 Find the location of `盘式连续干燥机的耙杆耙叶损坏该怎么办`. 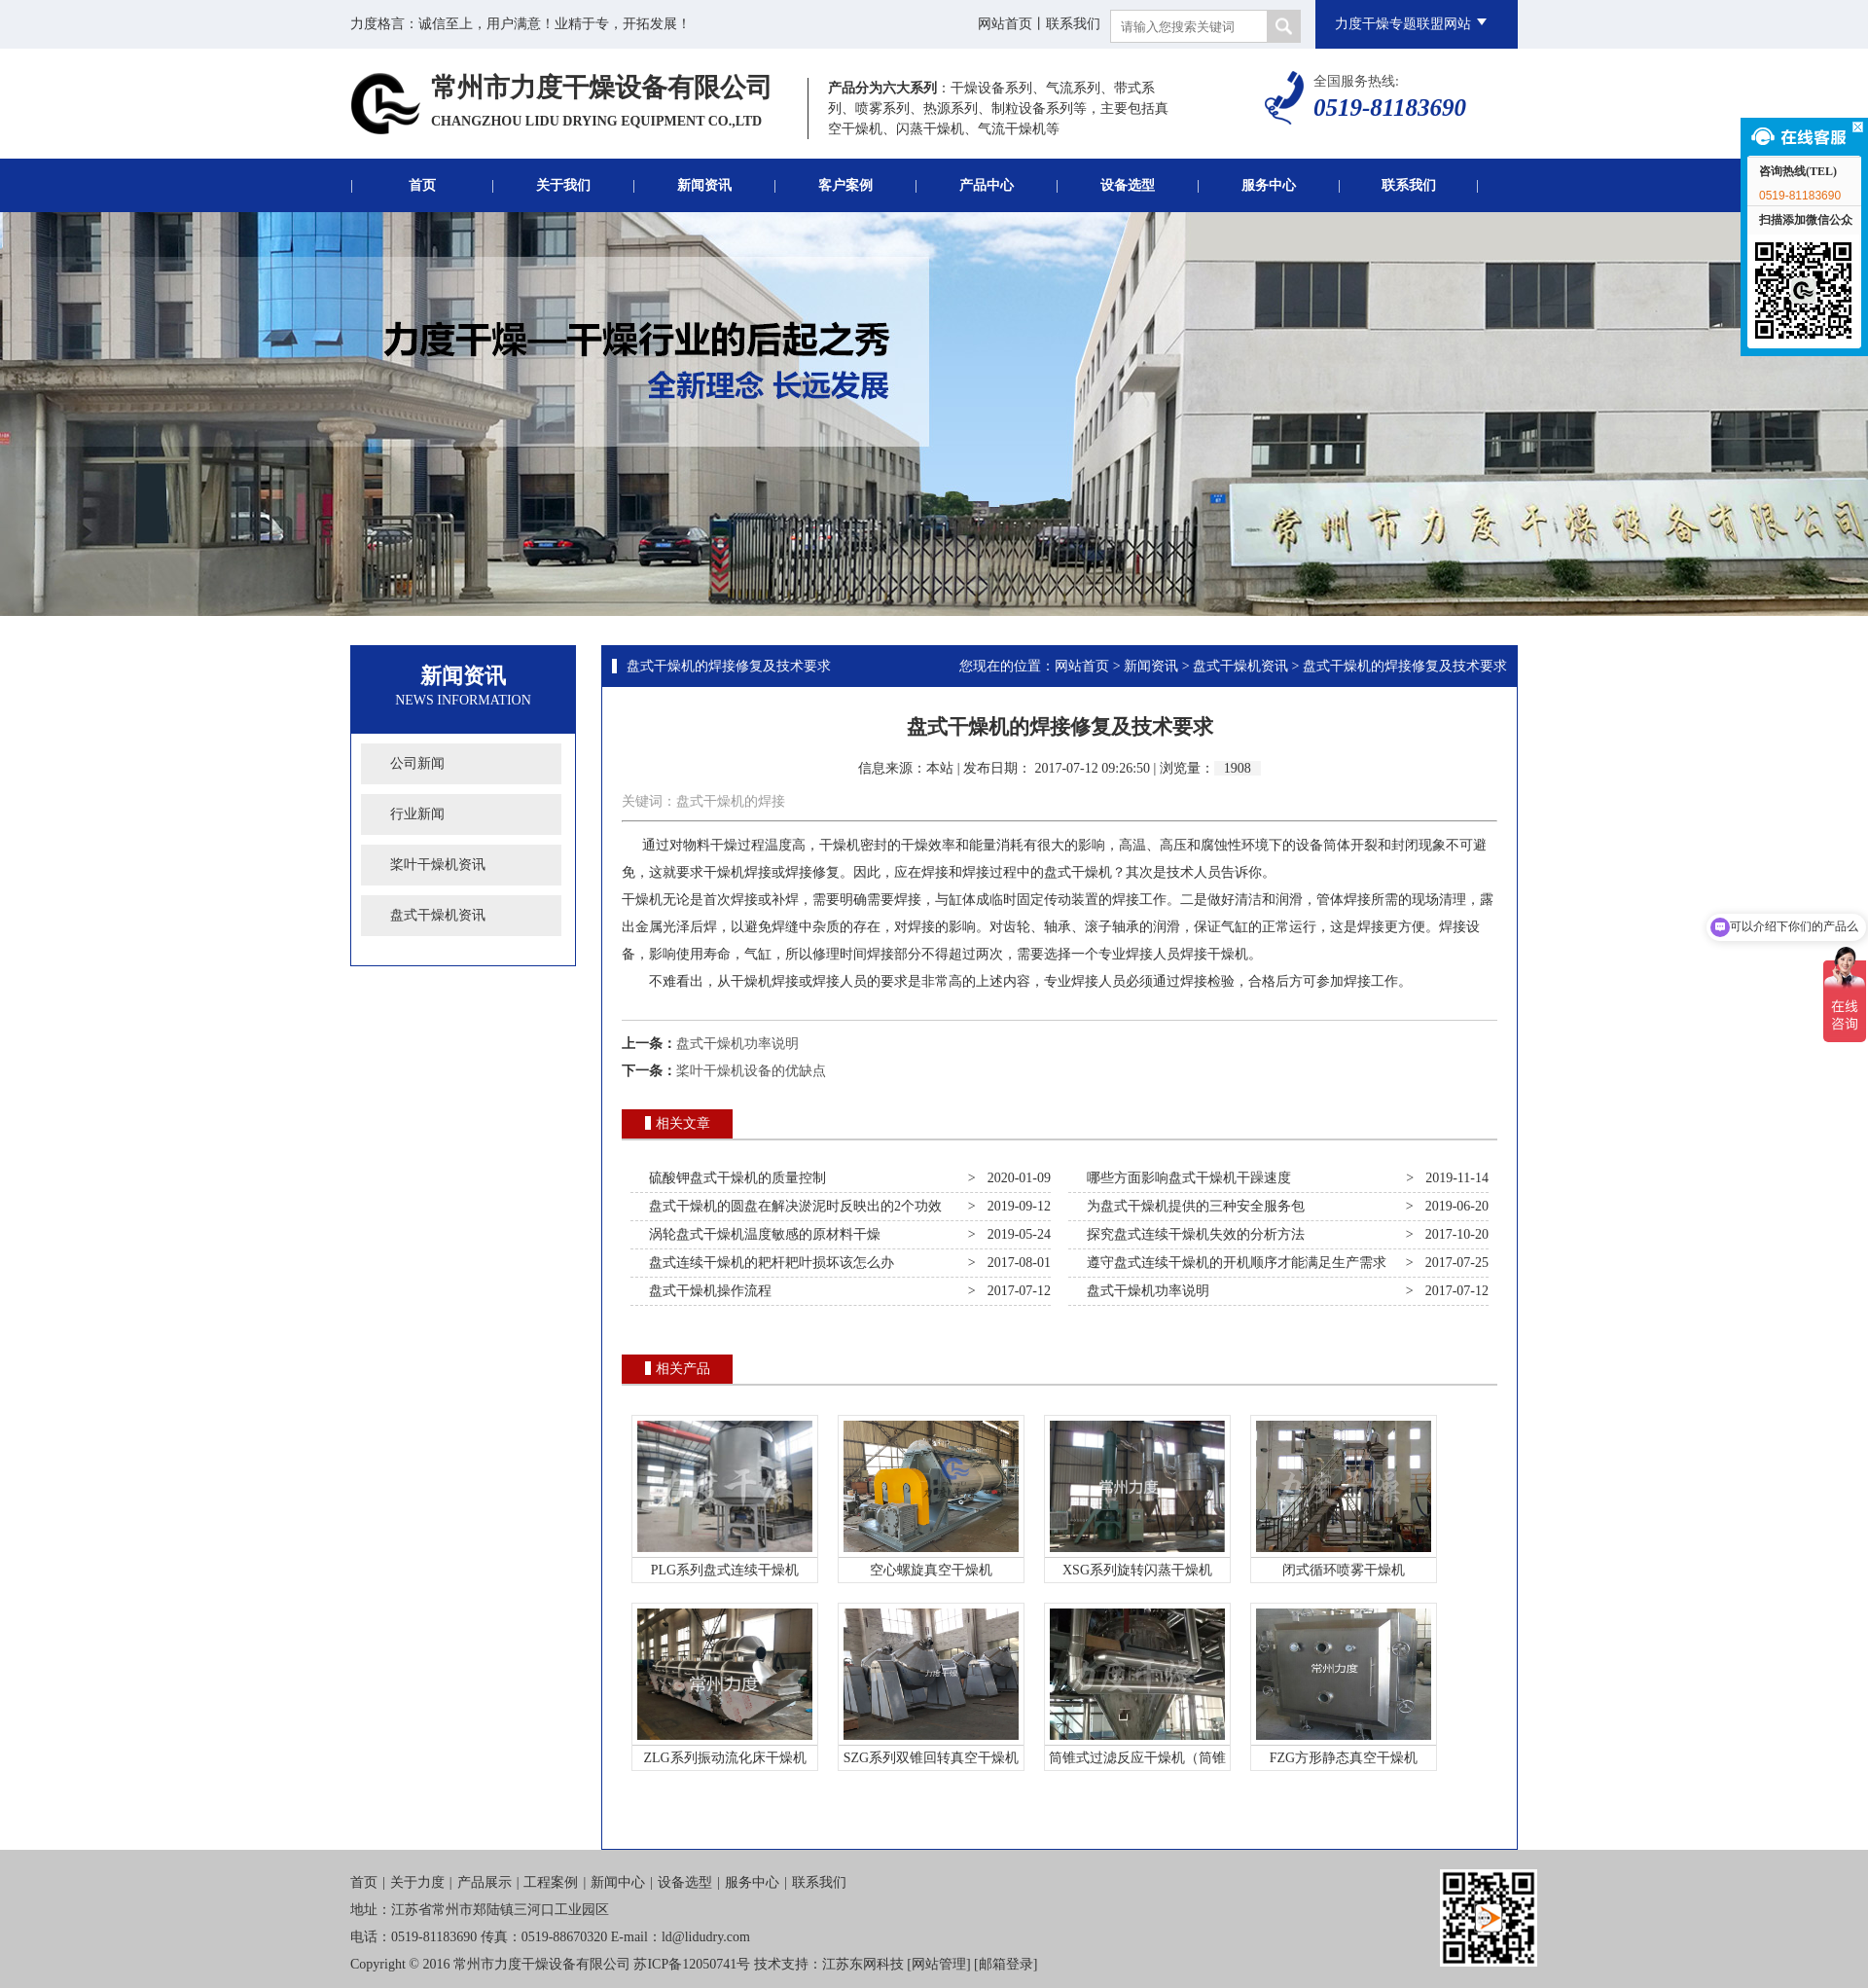

盘式连续干燥机的耙杆耙叶损坏该怎么办 is located at coordinates (768, 1262).